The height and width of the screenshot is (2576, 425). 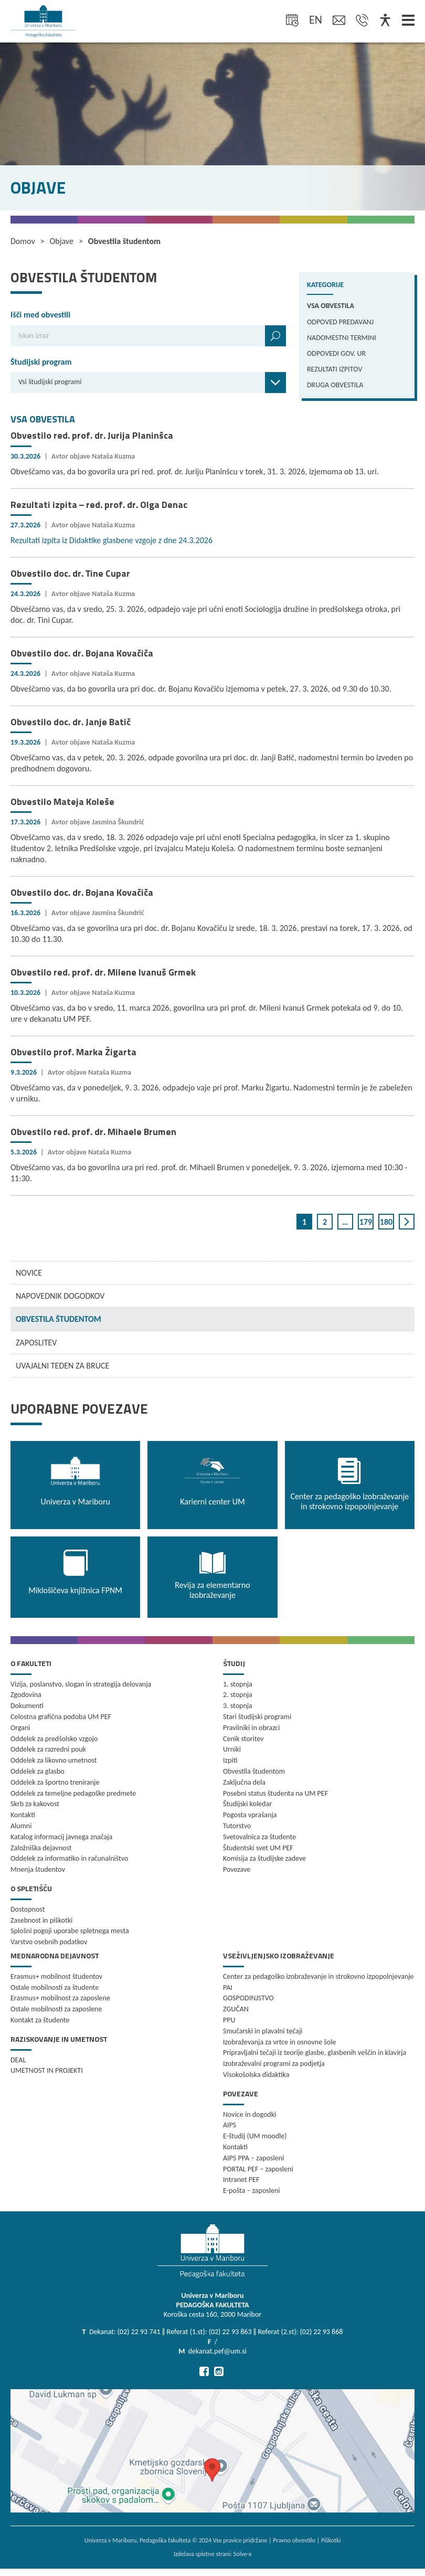 I want to click on 1. stopnja, so click(x=237, y=1684).